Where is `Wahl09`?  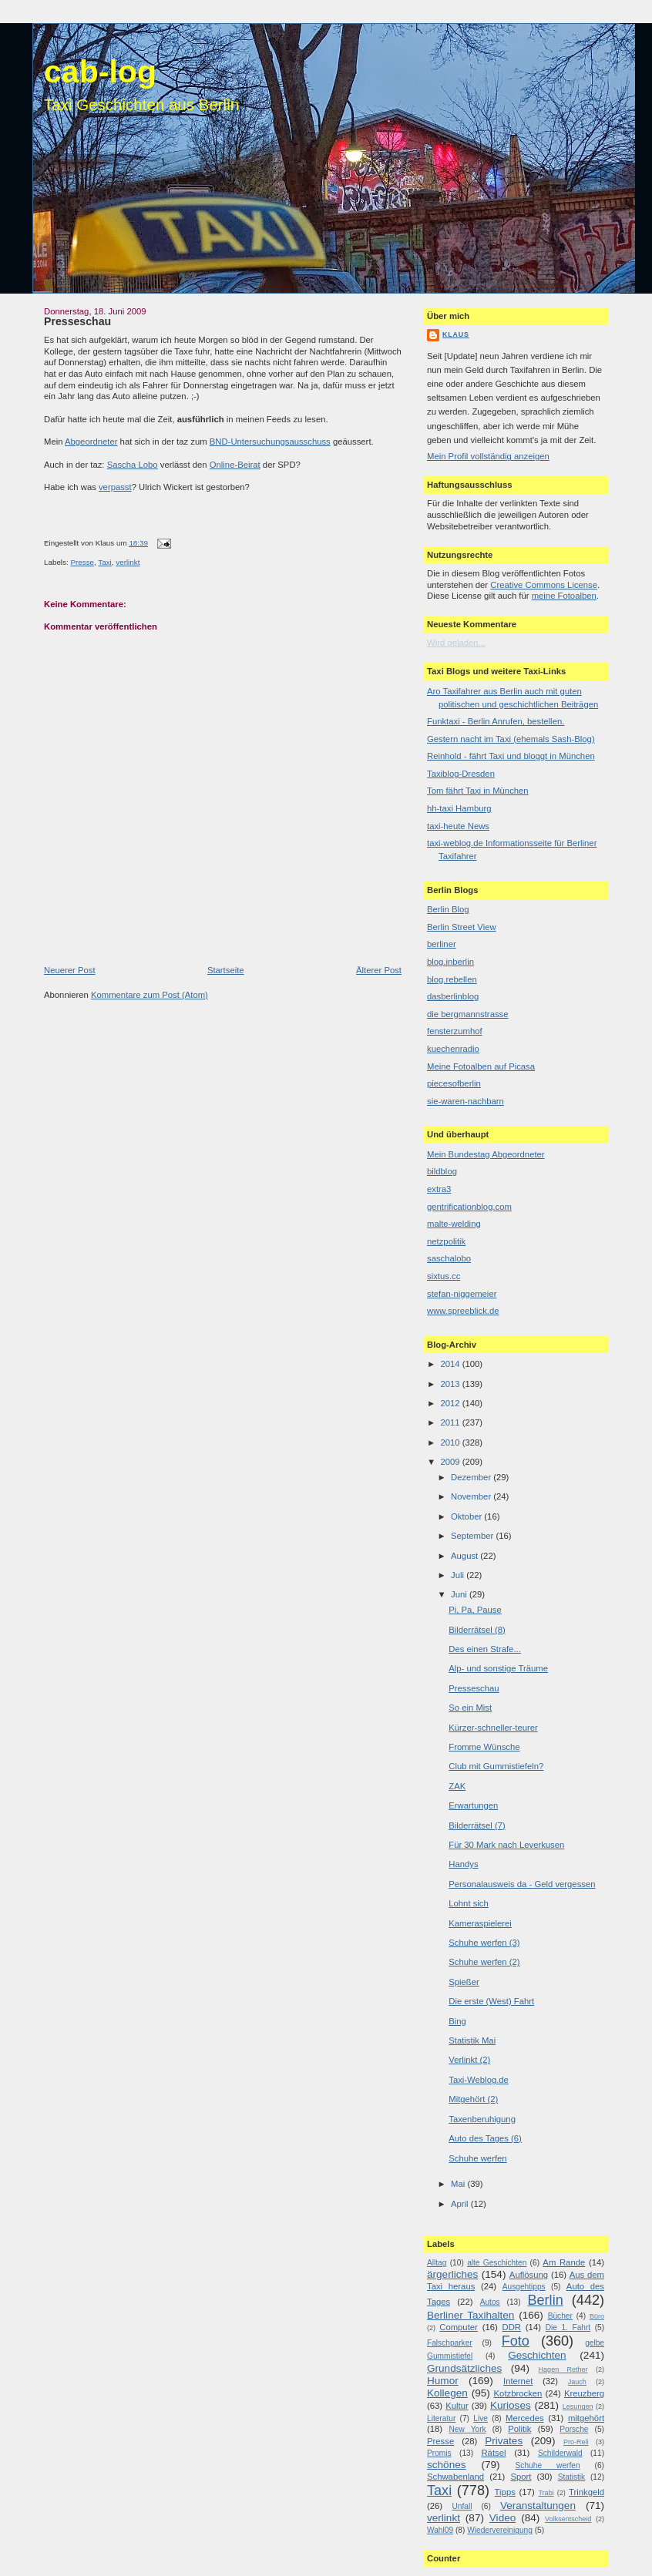 Wahl09 is located at coordinates (440, 2530).